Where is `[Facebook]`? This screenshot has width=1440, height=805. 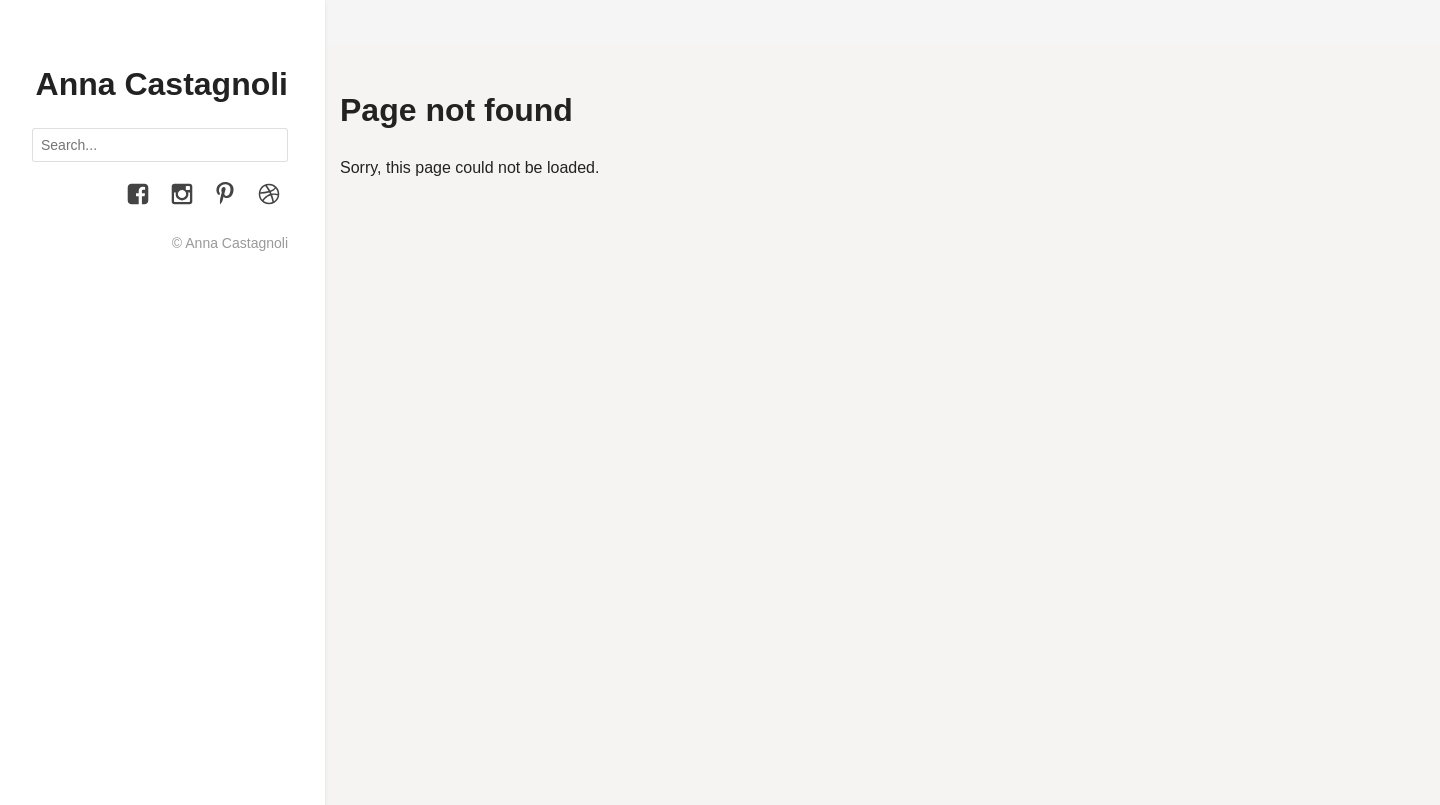 [Facebook] is located at coordinates (138, 197).